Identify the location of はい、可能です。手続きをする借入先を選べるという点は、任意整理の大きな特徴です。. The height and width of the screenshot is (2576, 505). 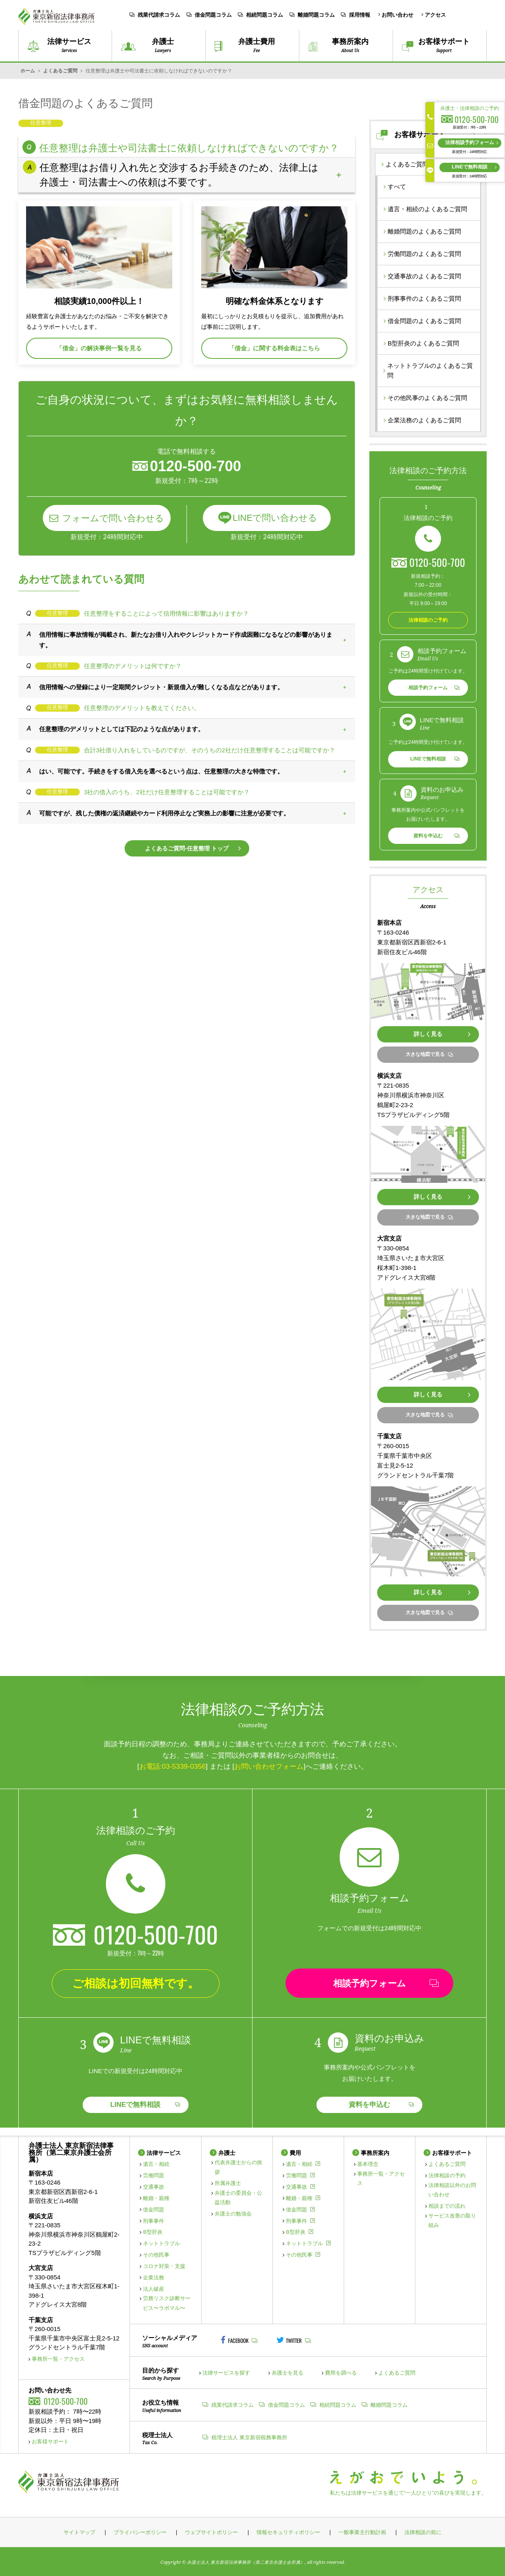
(161, 771).